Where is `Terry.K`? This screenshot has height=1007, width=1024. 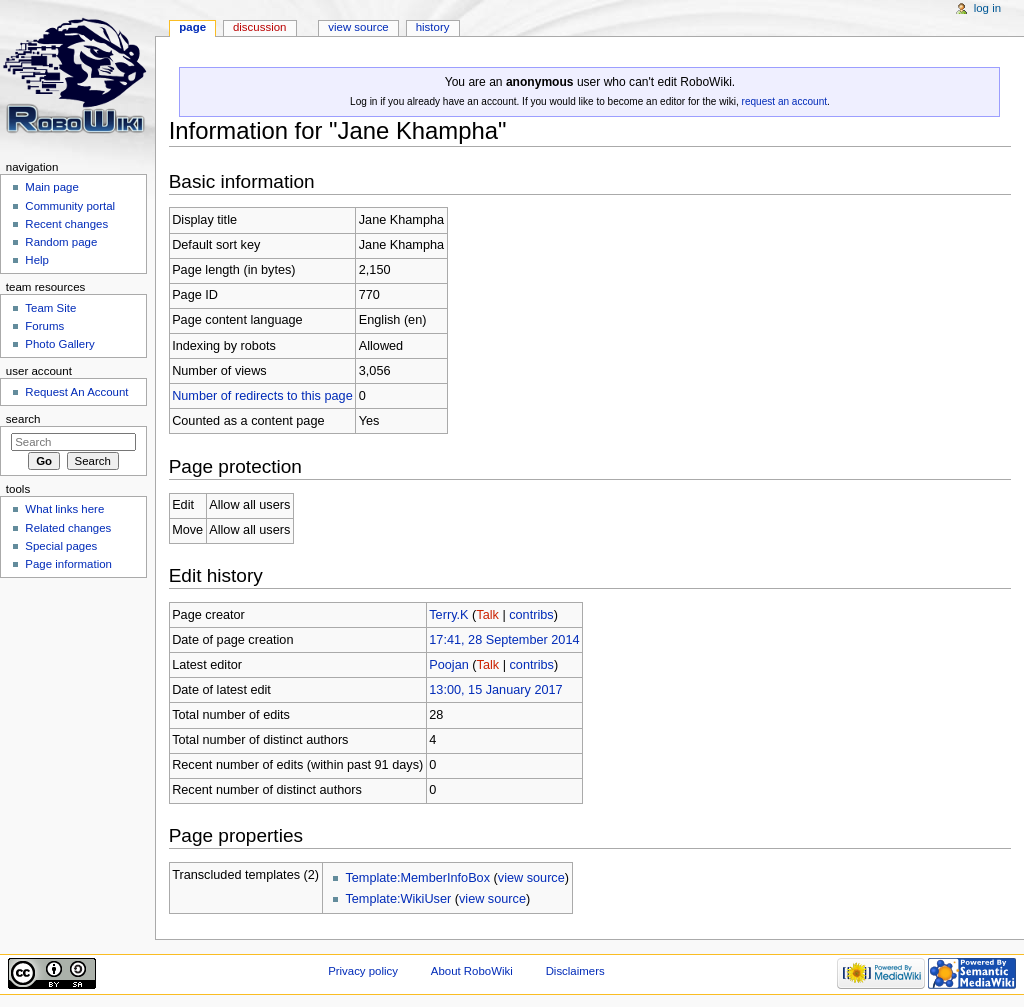 Terry.K is located at coordinates (448, 615).